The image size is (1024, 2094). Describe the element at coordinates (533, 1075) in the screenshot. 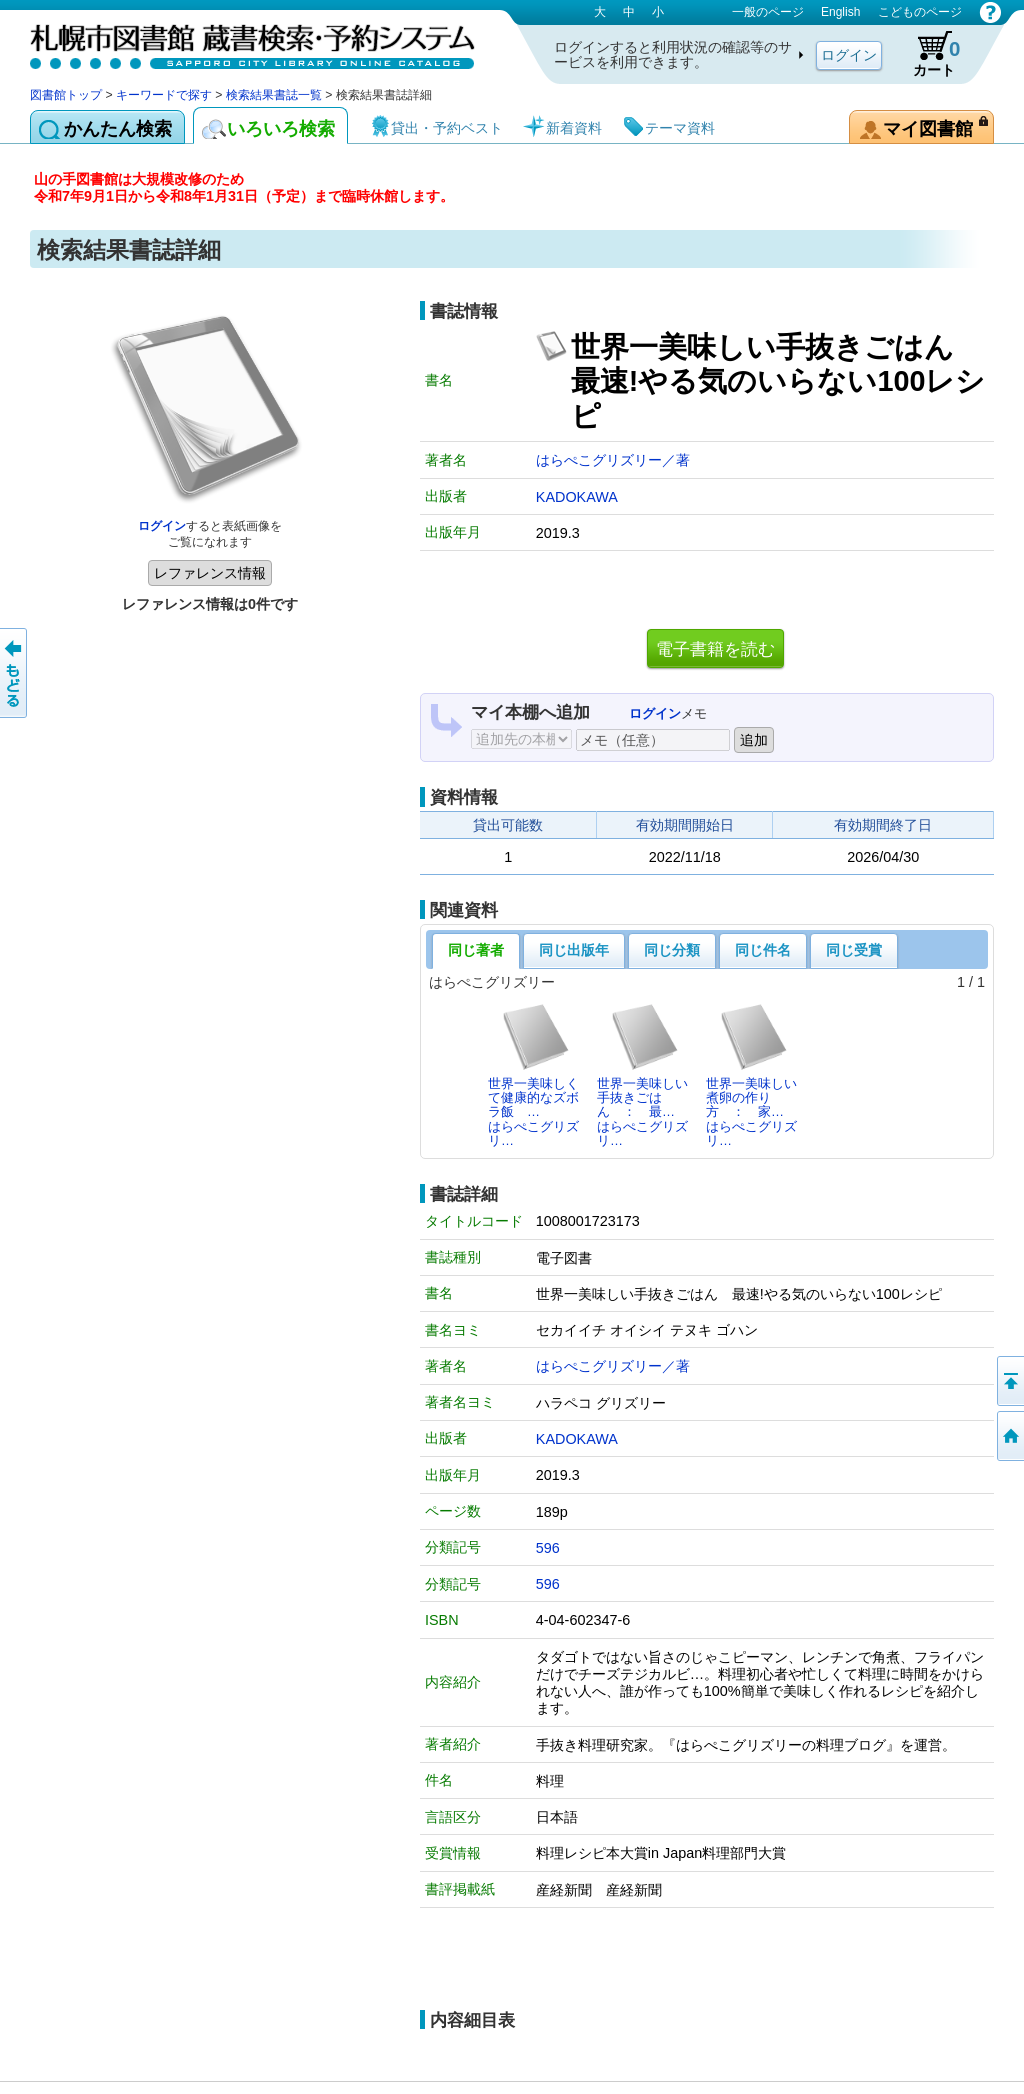

I see `世界一美味しくて健康的なズボラ飯 …はらぺこグリズリ…` at that location.